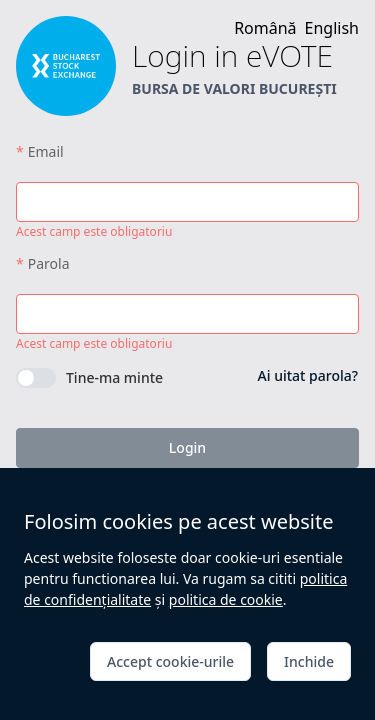 Image resolution: width=375 pixels, height=720 pixels. What do you see at coordinates (332, 28) in the screenshot?
I see `English` at bounding box center [332, 28].